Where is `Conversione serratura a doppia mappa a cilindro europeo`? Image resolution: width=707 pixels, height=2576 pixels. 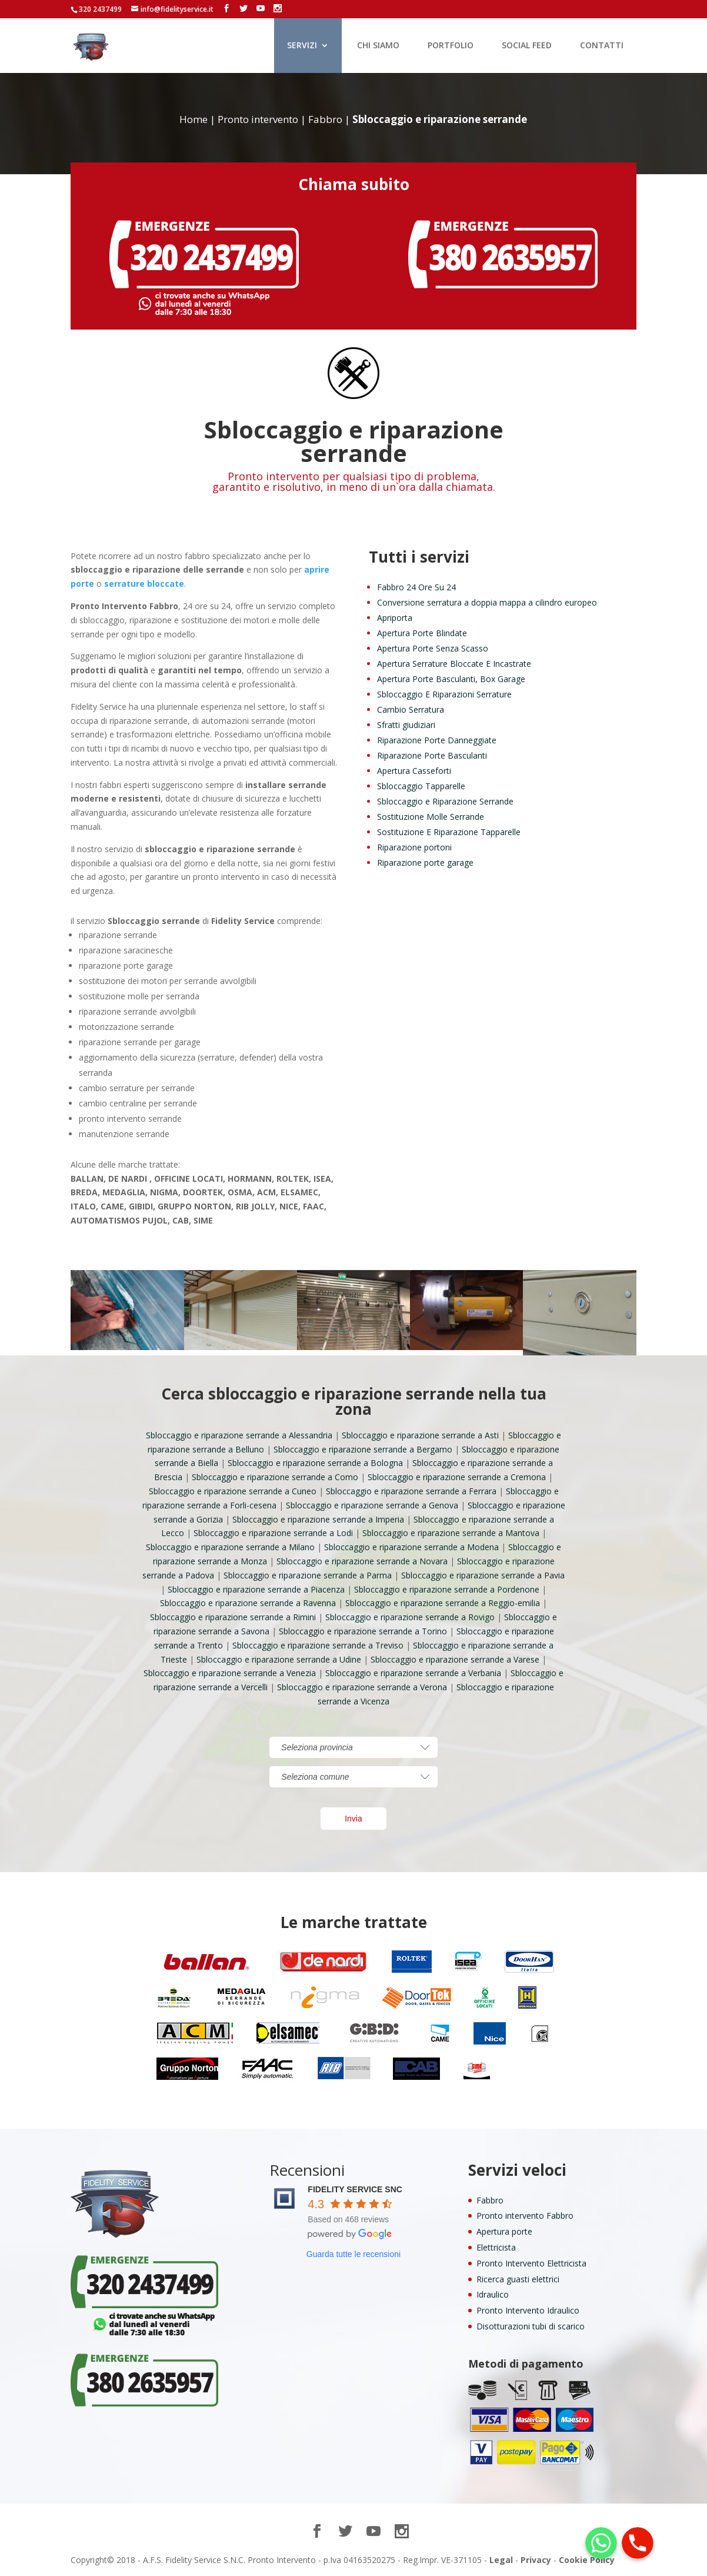
Conversione serratura a doppia mappa a cilindro europeo is located at coordinates (487, 602).